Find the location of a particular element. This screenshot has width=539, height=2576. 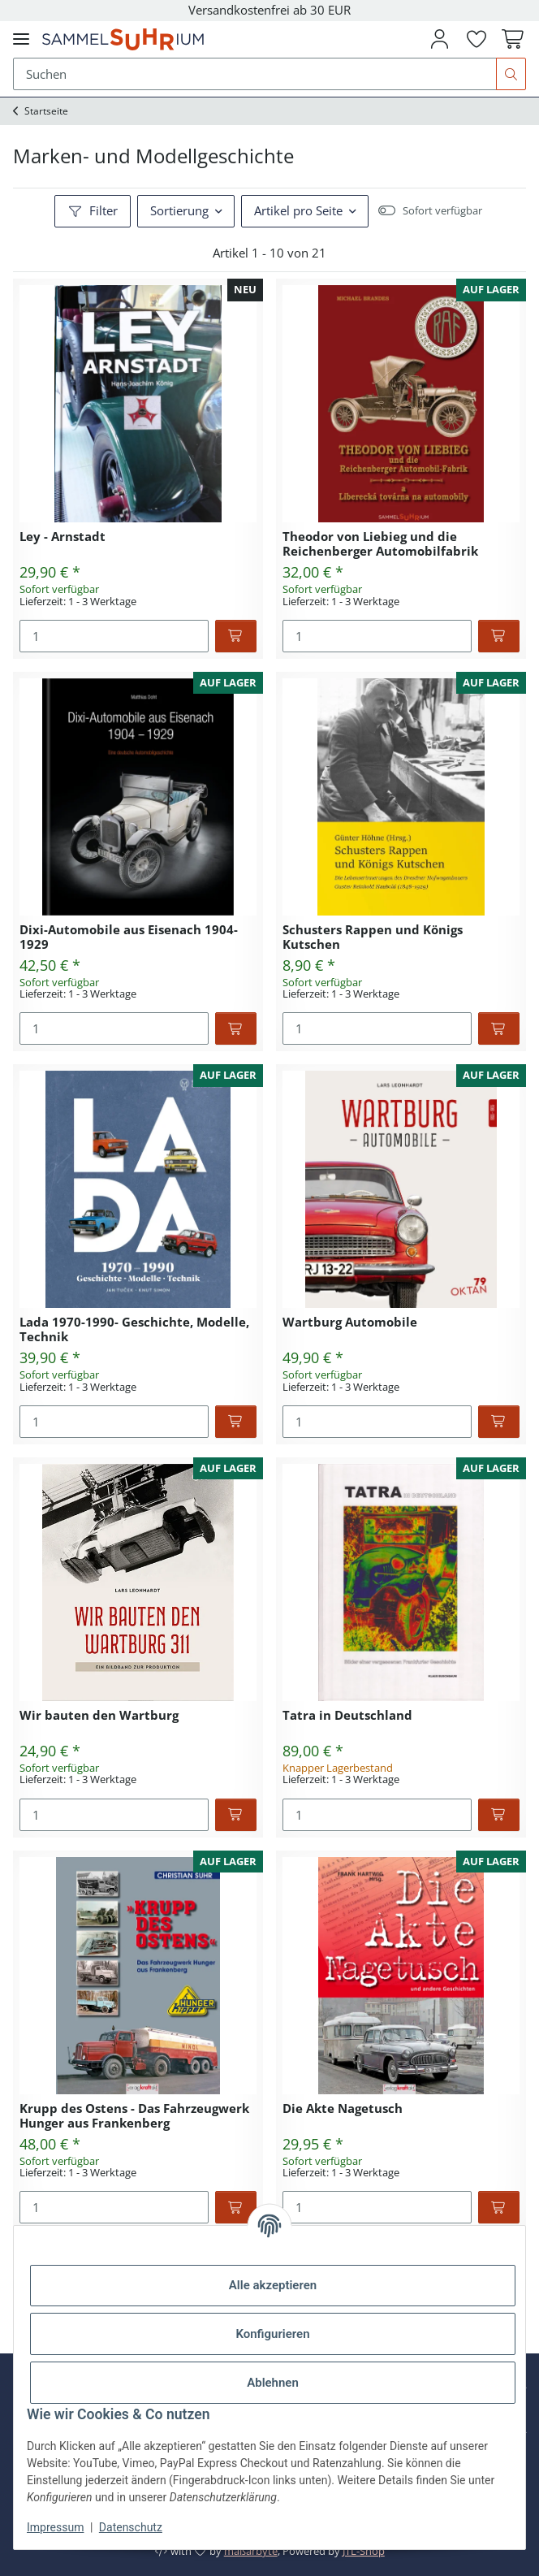

Ablehnen is located at coordinates (273, 2382).